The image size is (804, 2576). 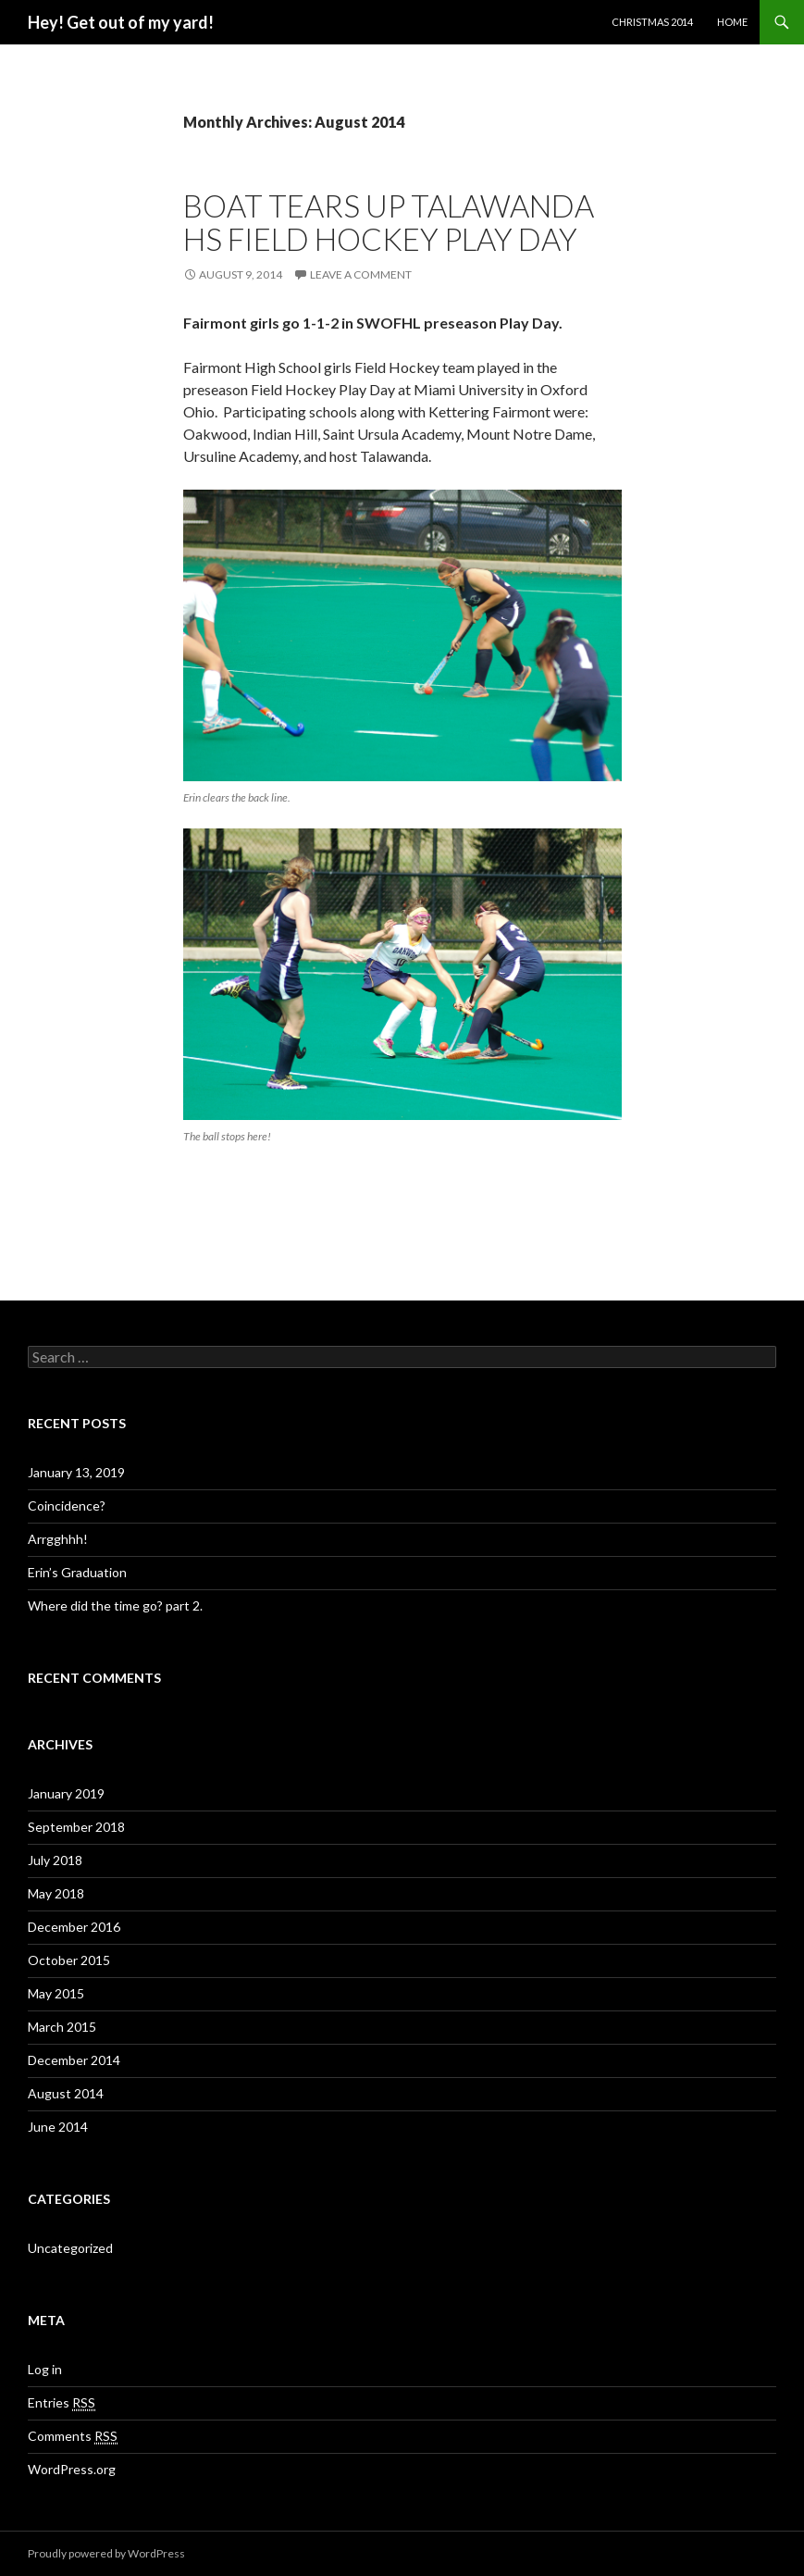 I want to click on Home, so click(x=732, y=22).